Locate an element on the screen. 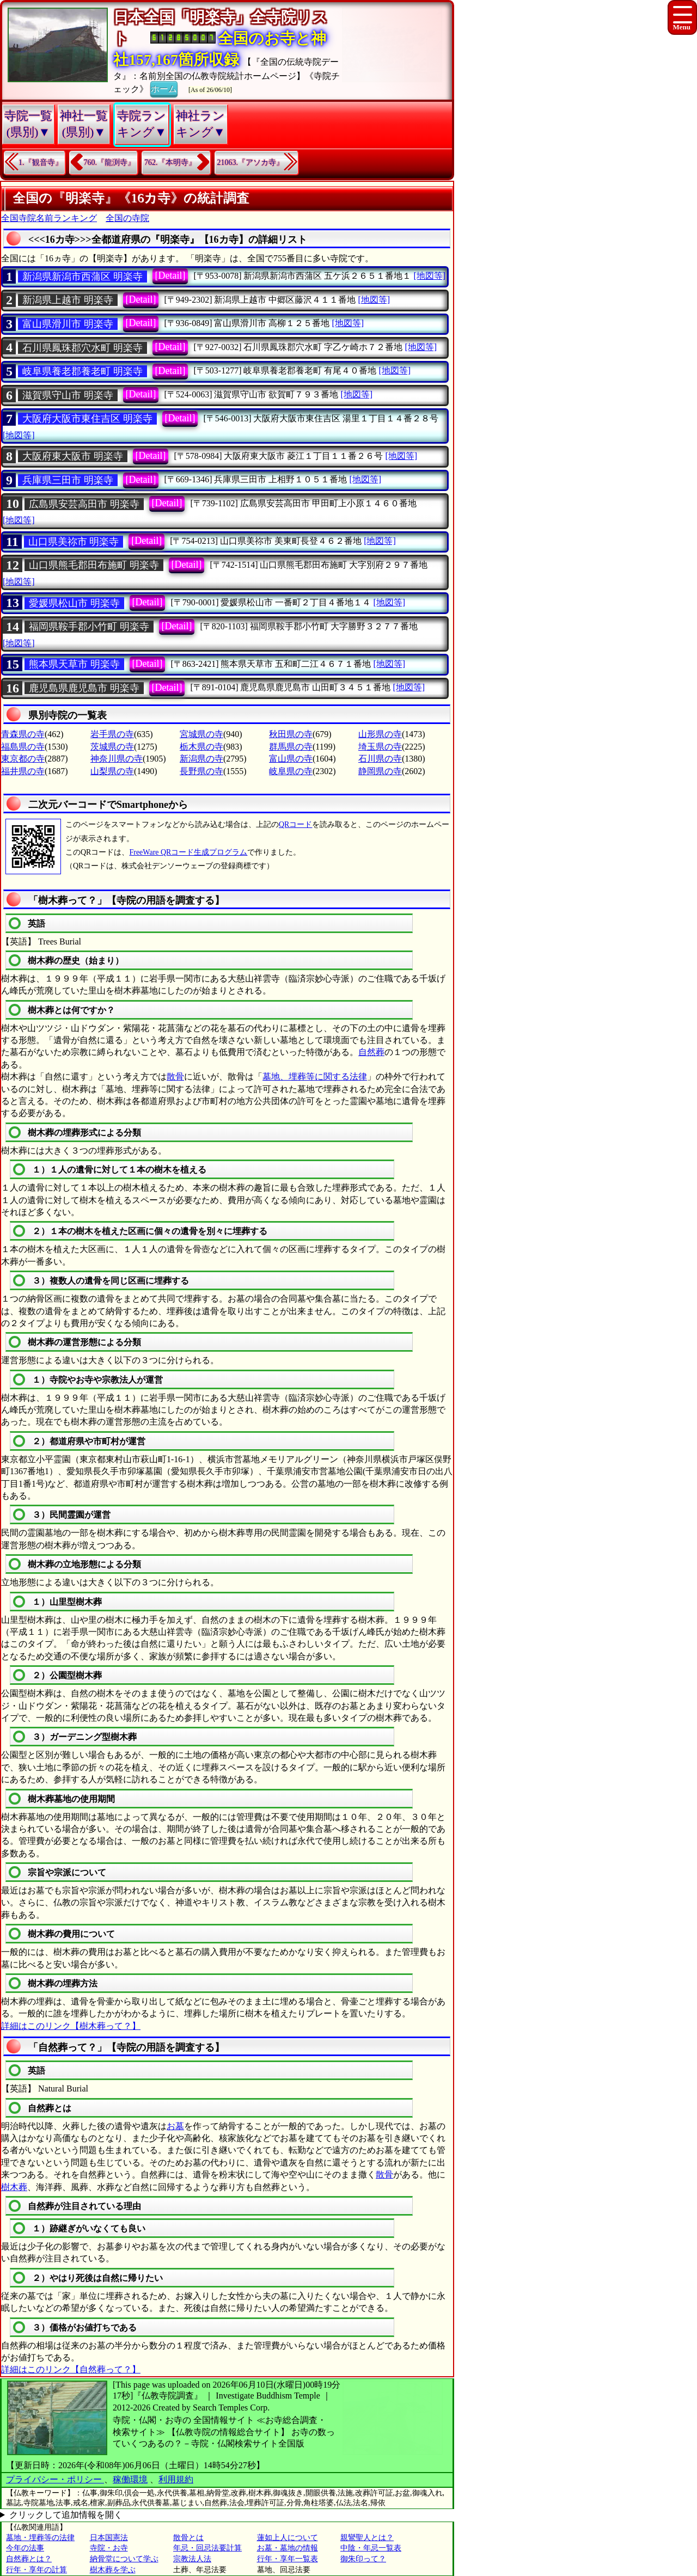 This screenshot has width=697, height=2576. 栃木県の寺 is located at coordinates (201, 746).